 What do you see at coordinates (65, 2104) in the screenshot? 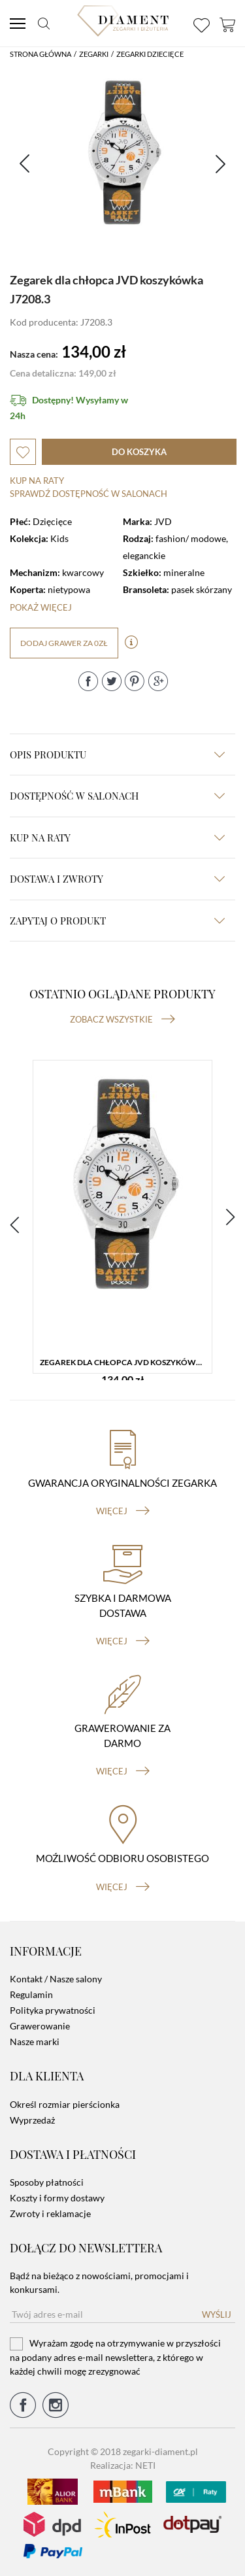
I see `Określ rozmiar pierścionka` at bounding box center [65, 2104].